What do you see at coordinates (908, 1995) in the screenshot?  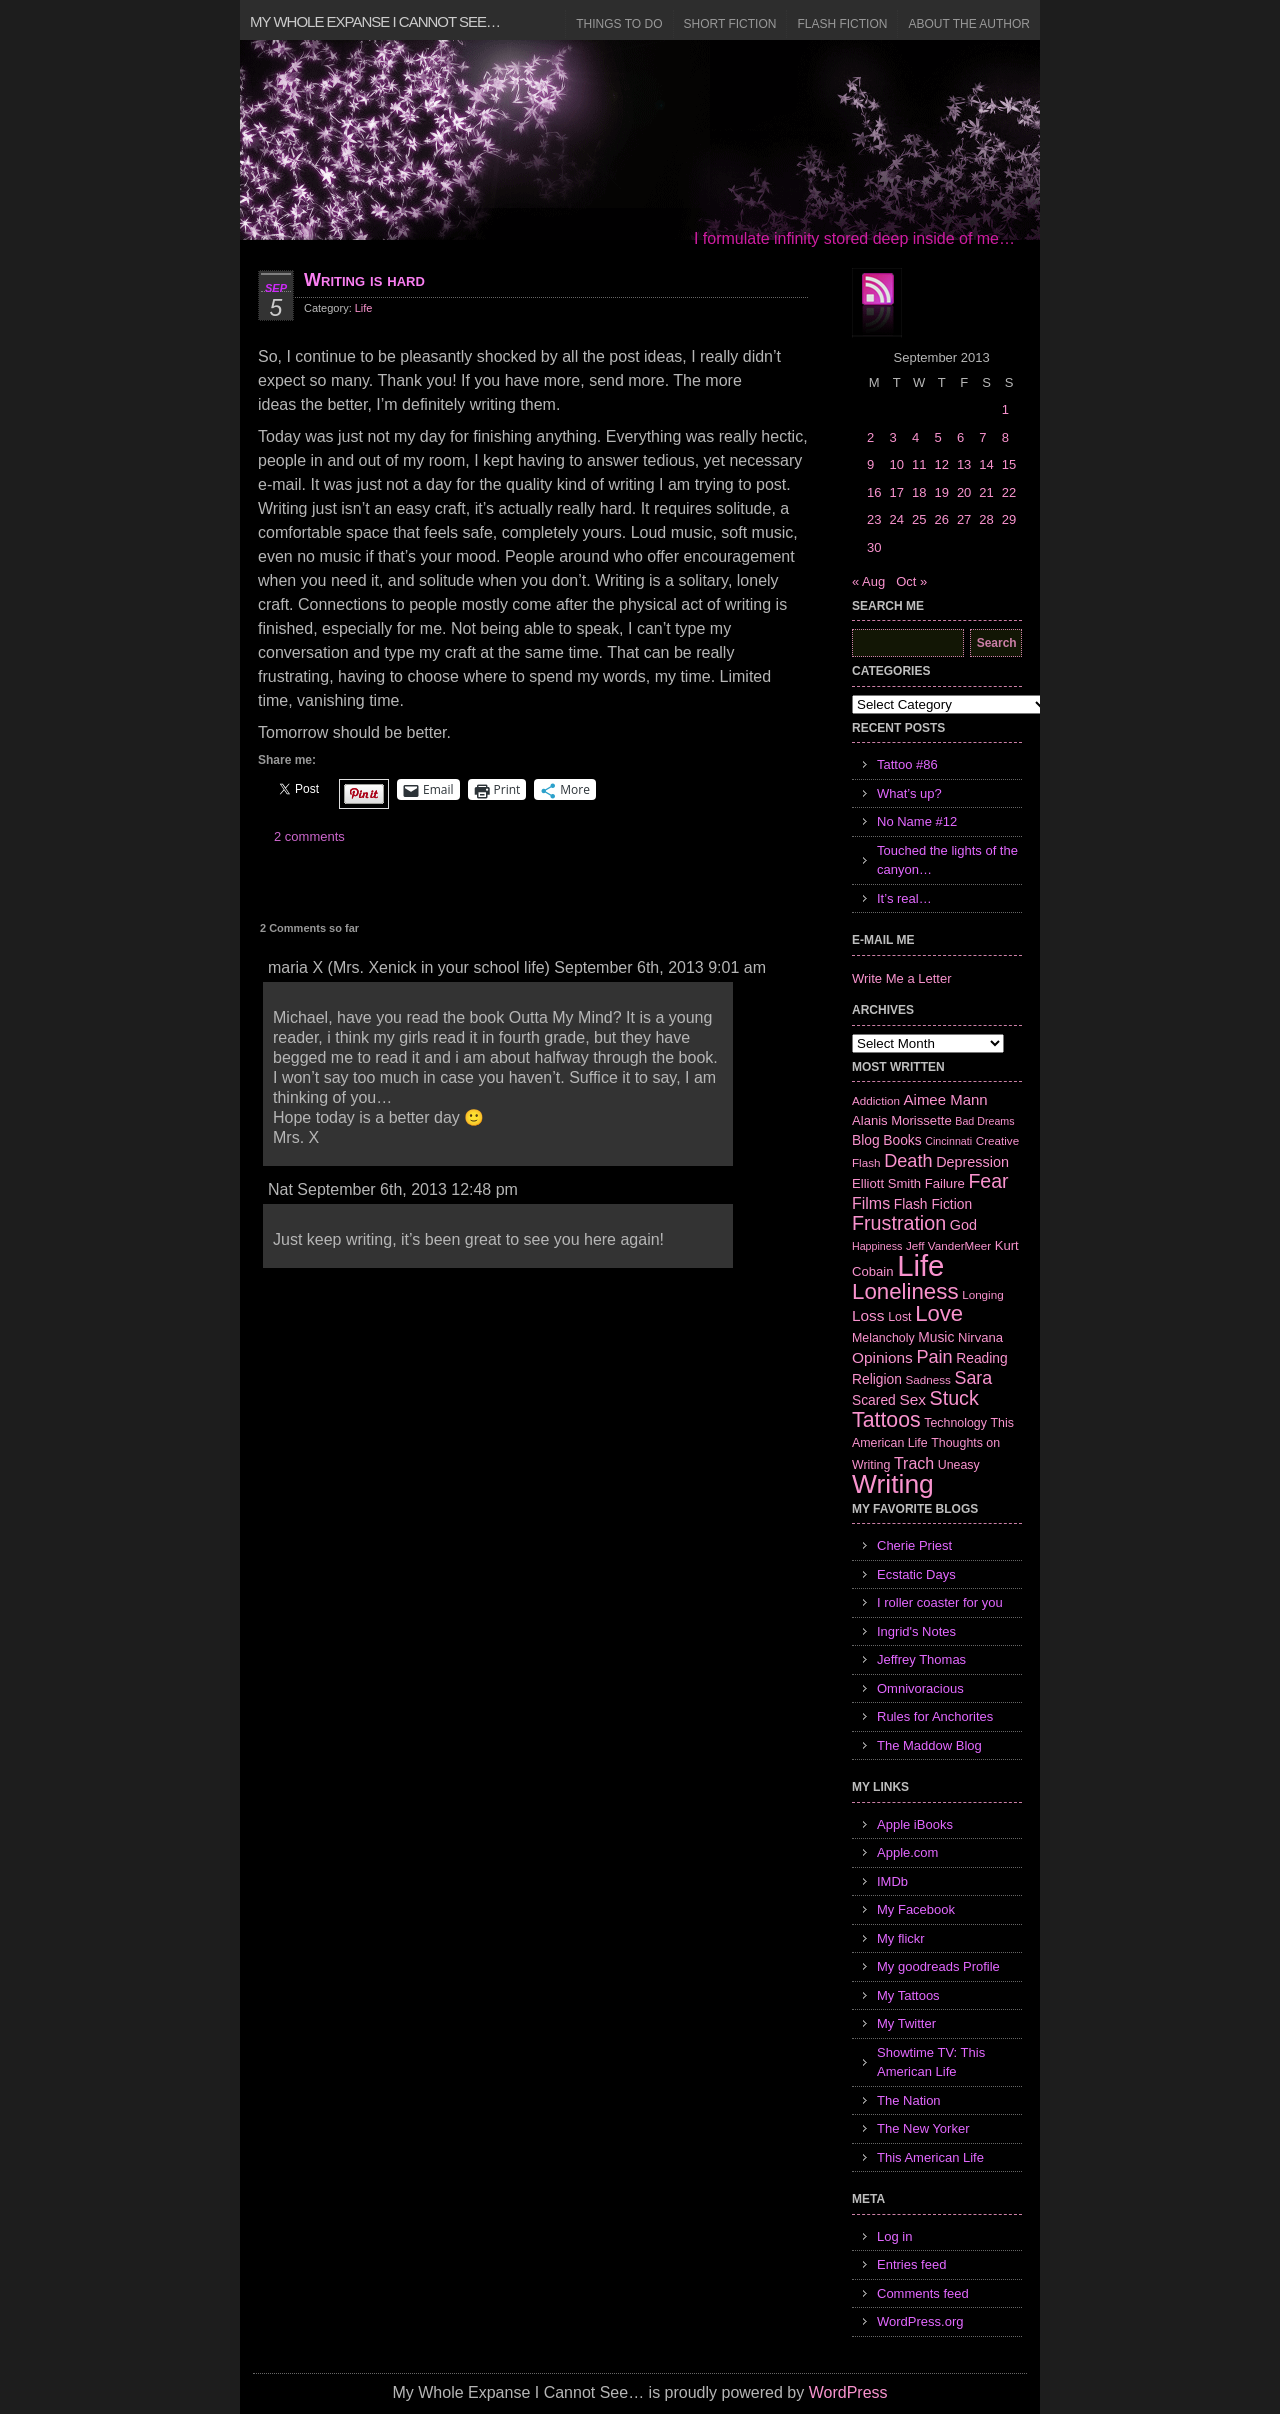 I see `My Tattoos` at bounding box center [908, 1995].